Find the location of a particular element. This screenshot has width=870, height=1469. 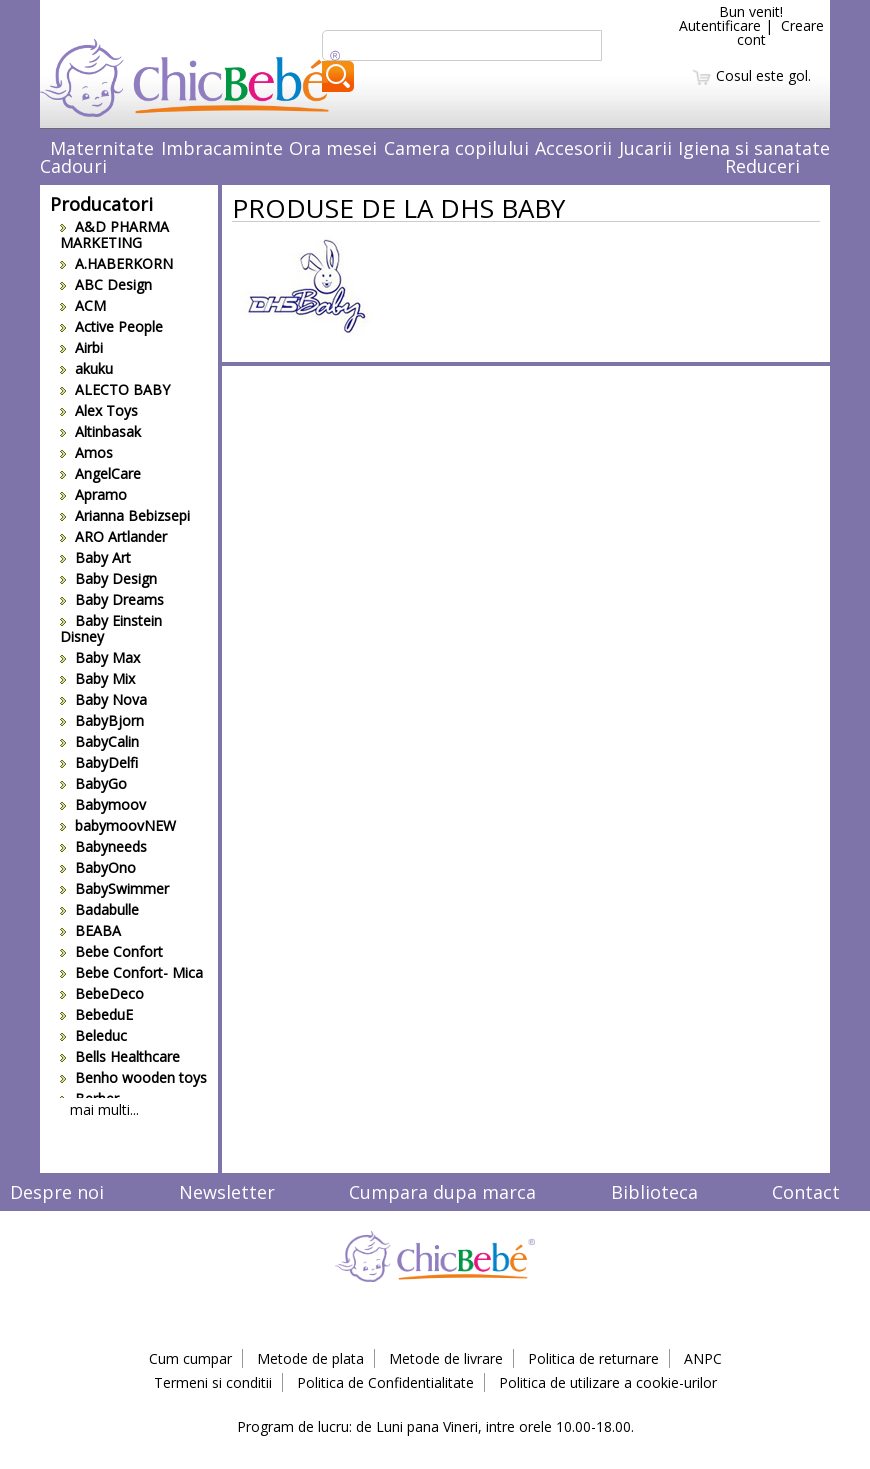

Cum cumpar is located at coordinates (190, 1358).